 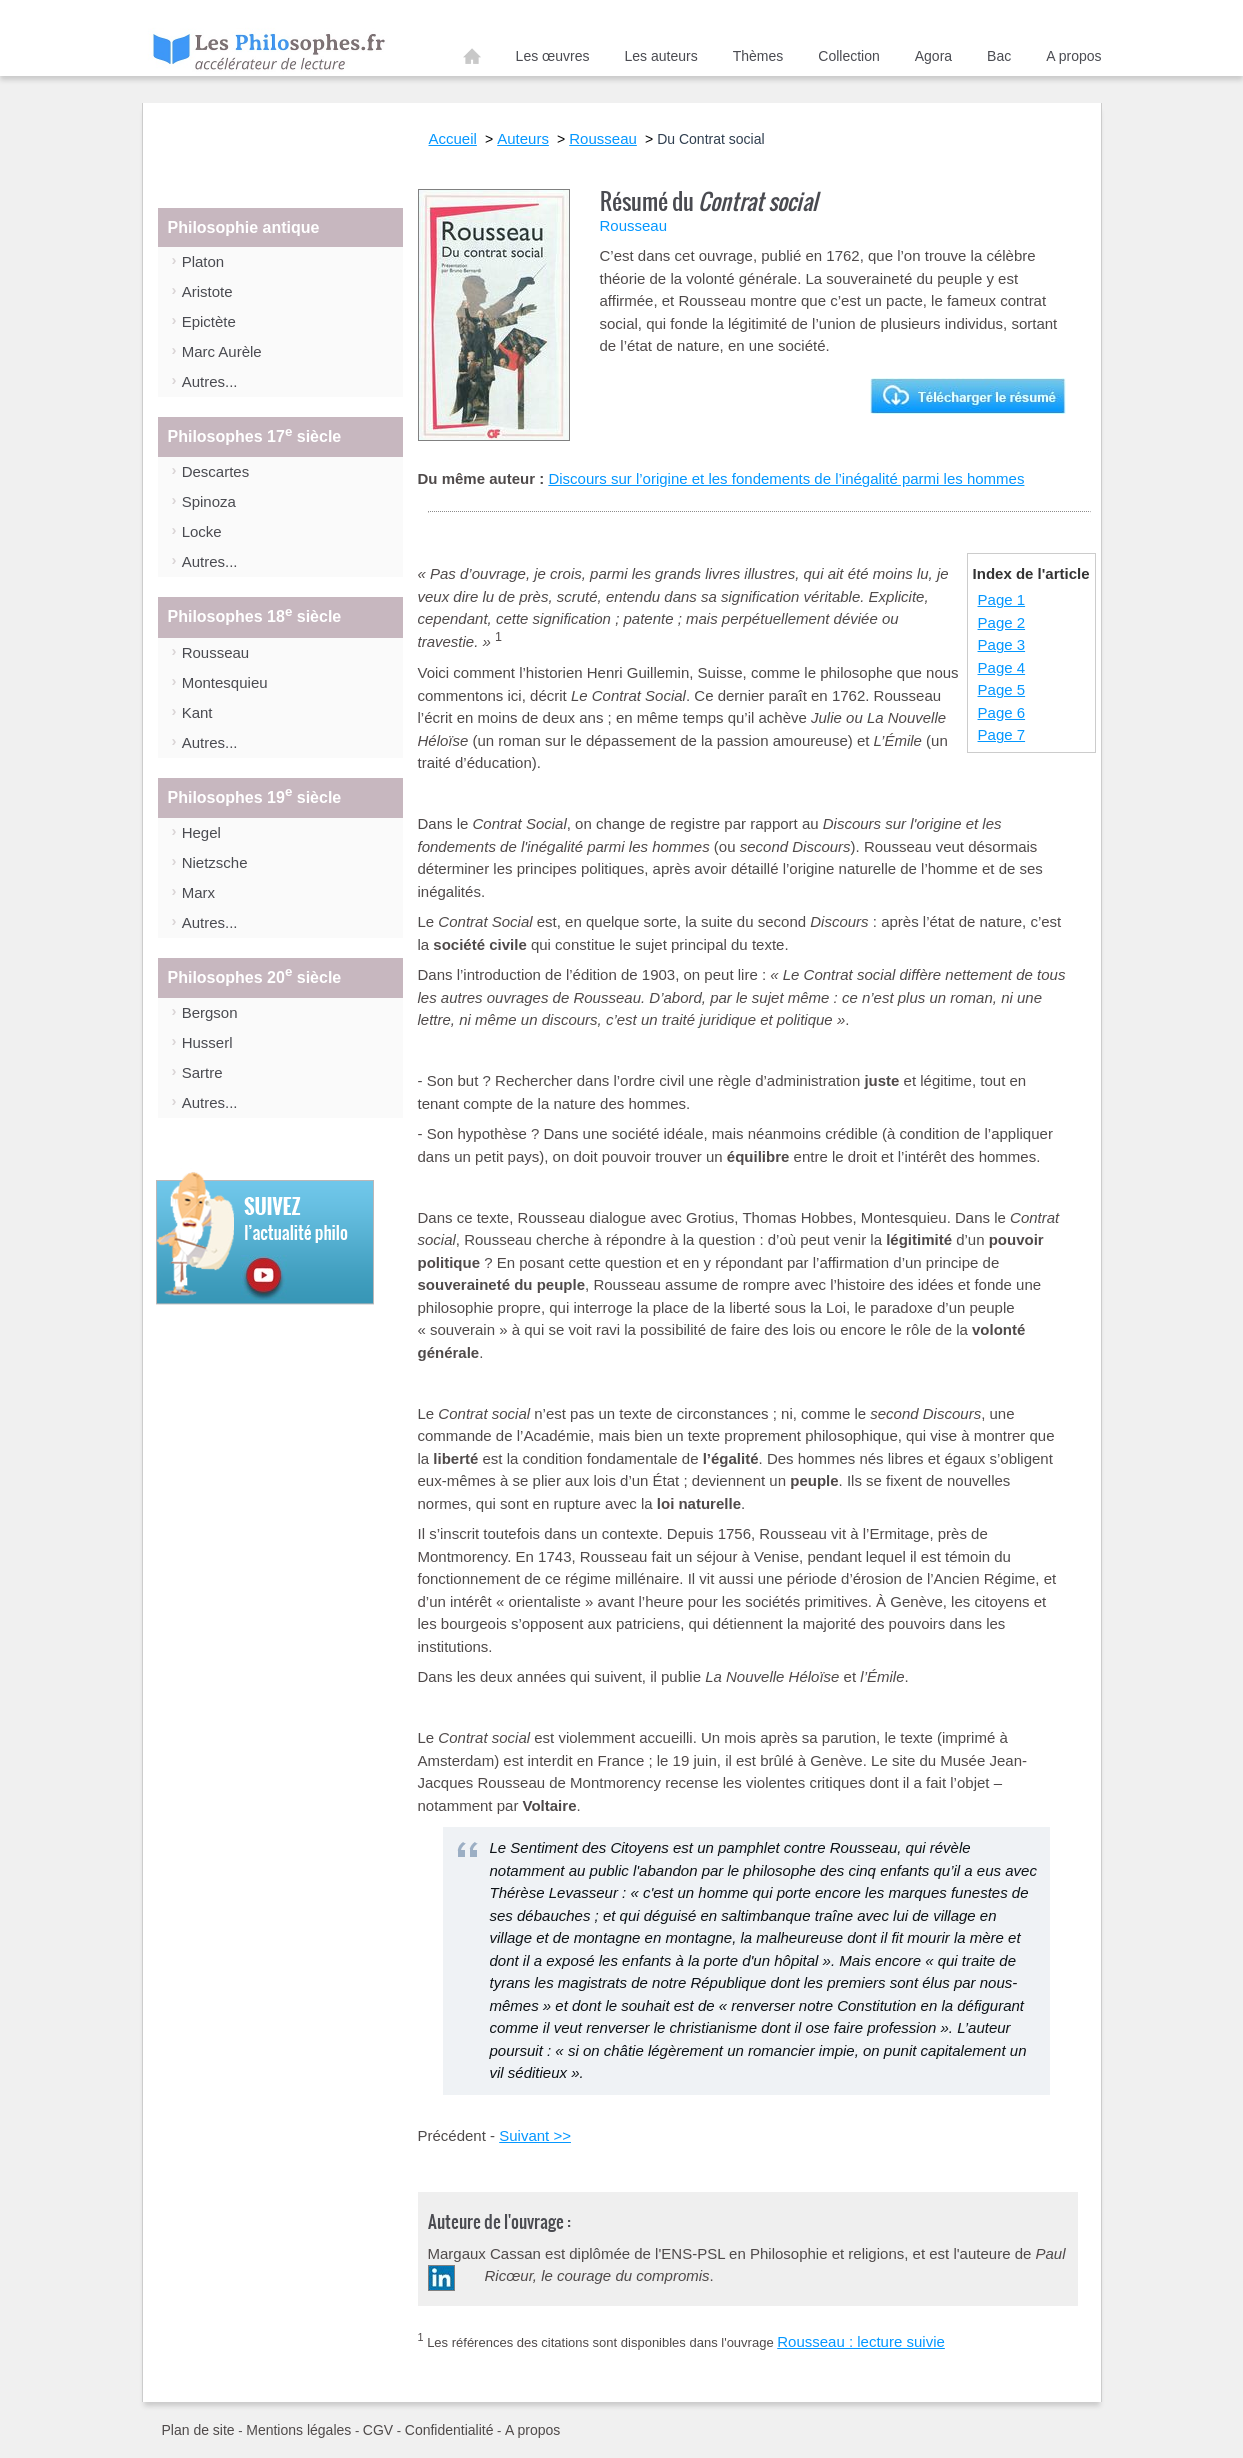 I want to click on Rousseau : lecture suivie, so click(x=861, y=2341).